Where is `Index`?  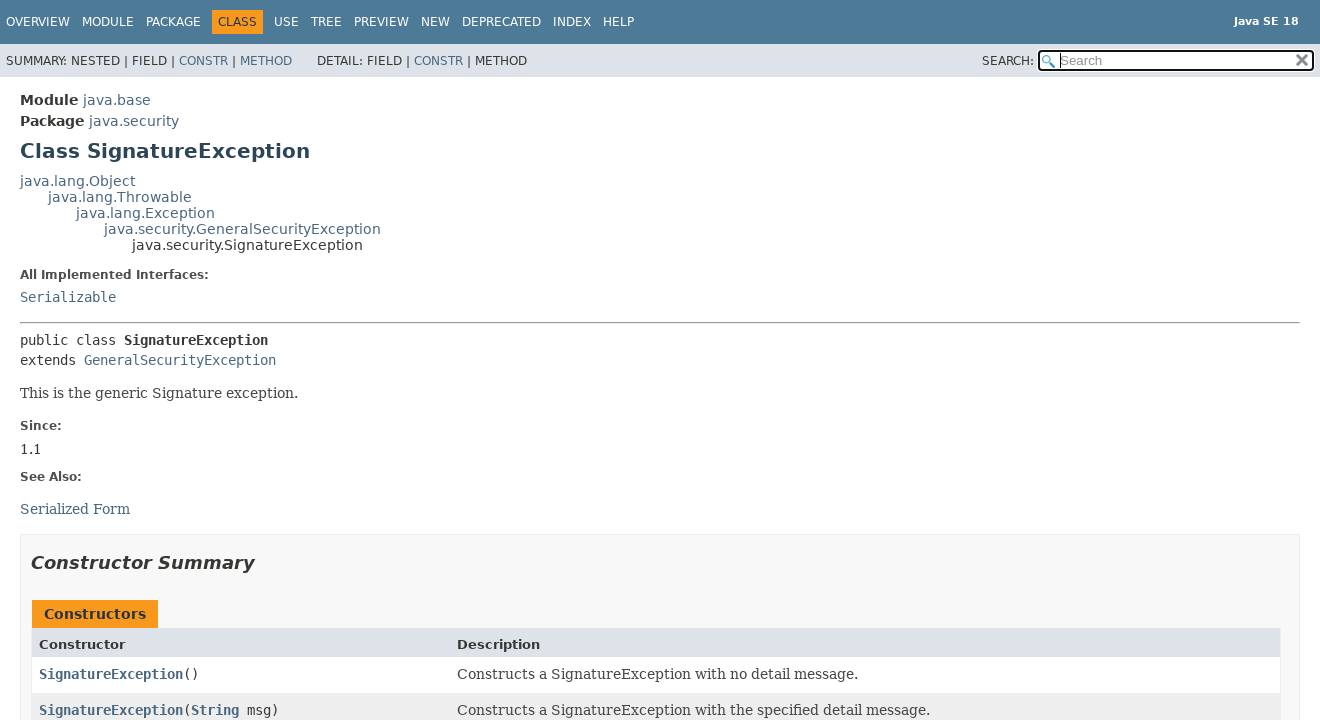 Index is located at coordinates (572, 22).